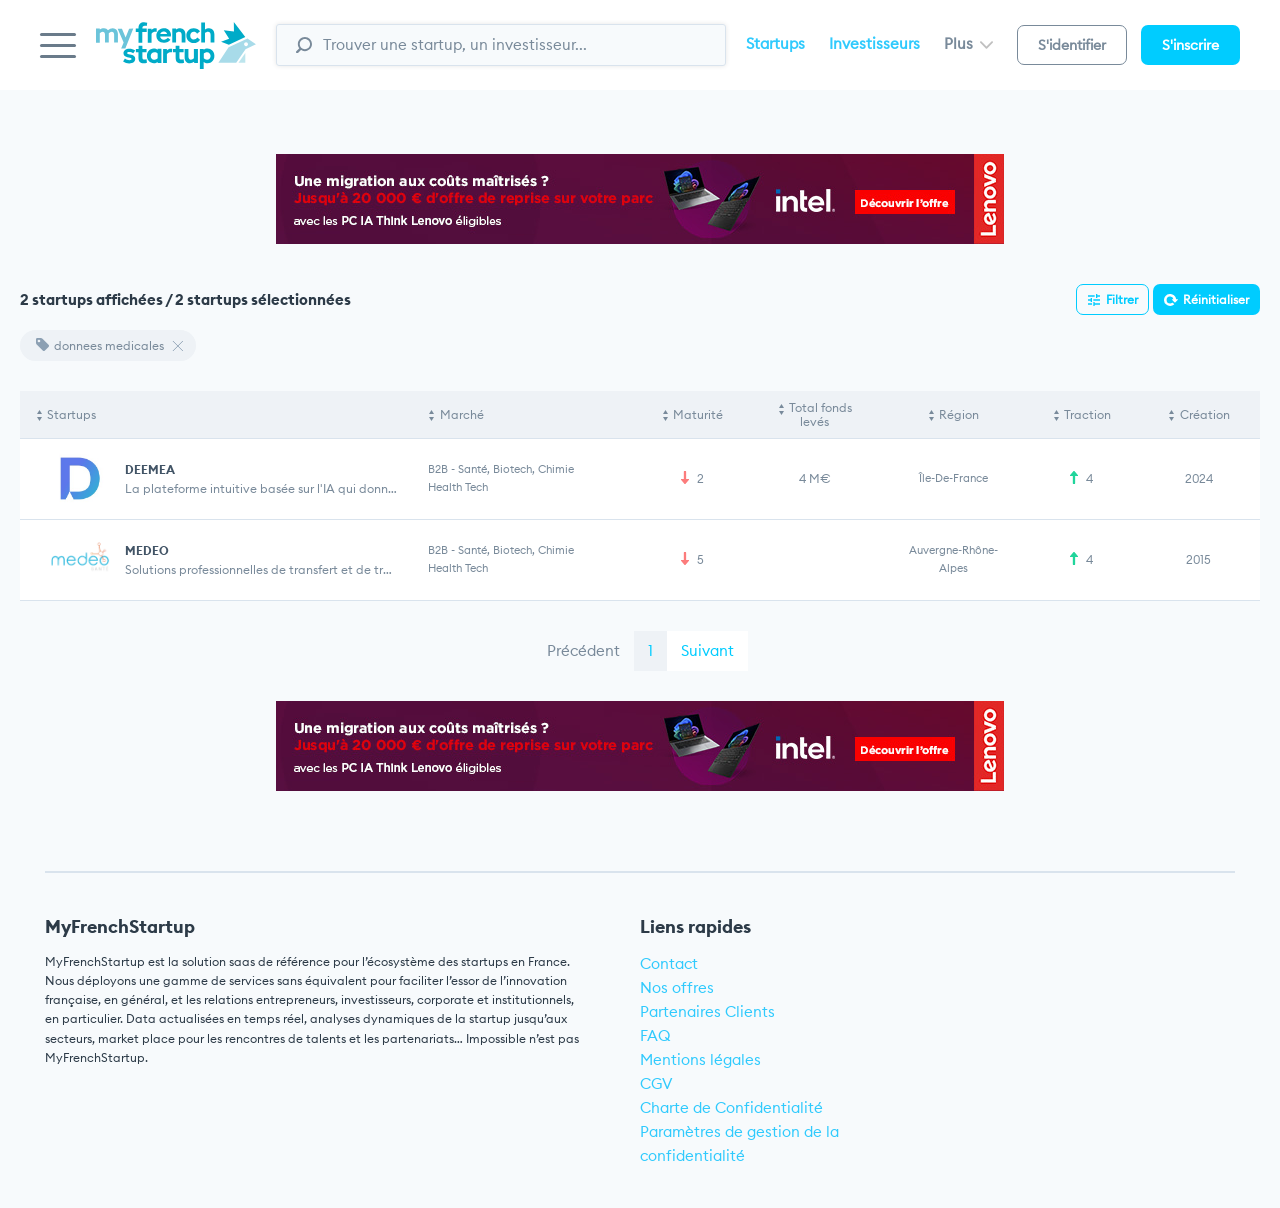 This screenshot has height=1208, width=1280. What do you see at coordinates (698, 414) in the screenshot?
I see `Maturité [Maturité: activate to sort column ascending]` at bounding box center [698, 414].